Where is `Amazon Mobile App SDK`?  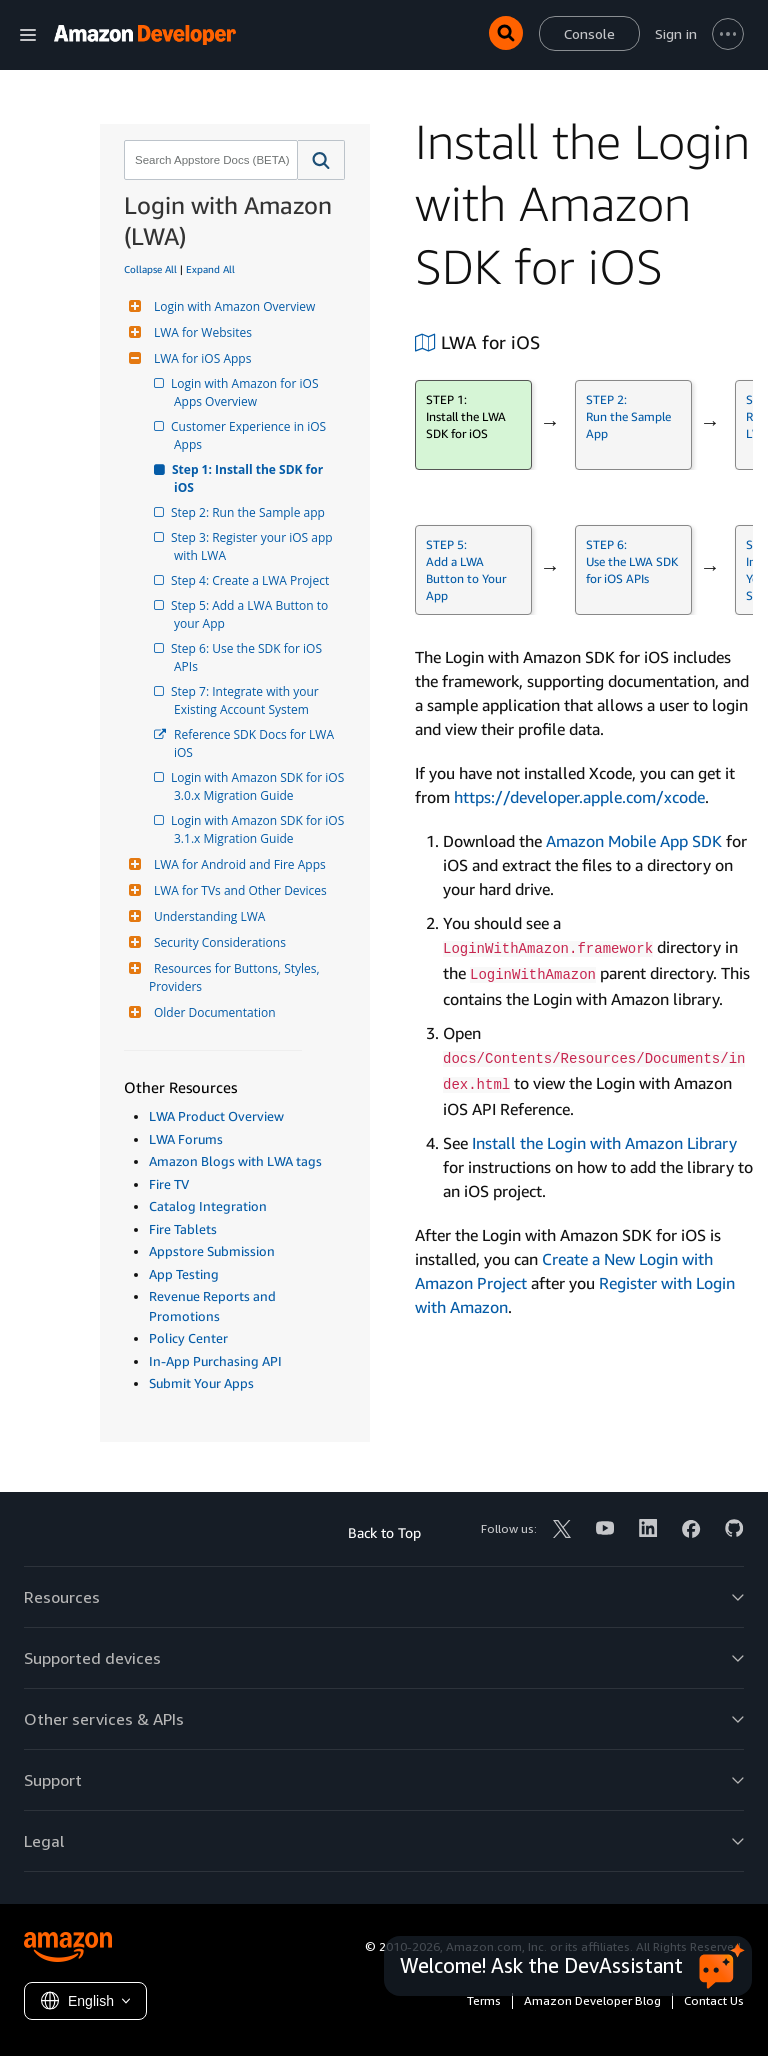
Amazon Mobile App SDK is located at coordinates (634, 841).